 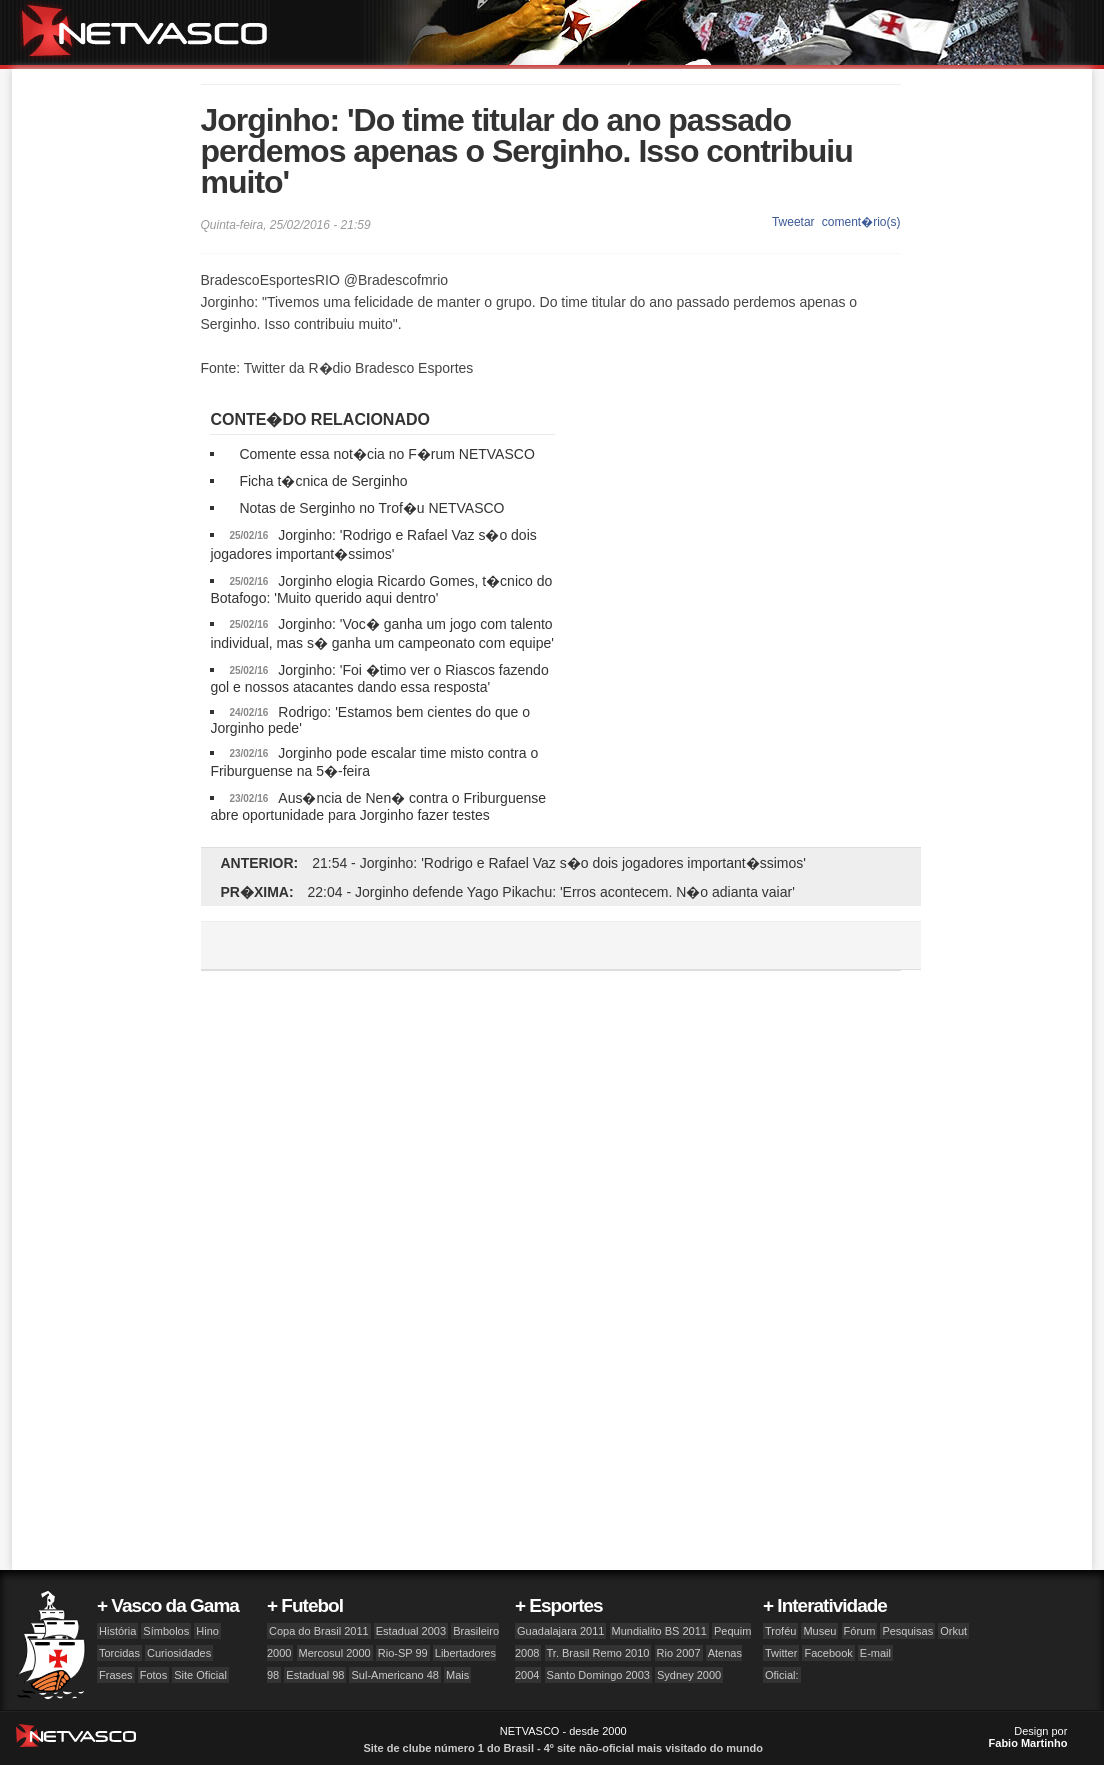 I want to click on Mundialito BS 2011, so click(x=659, y=1631).